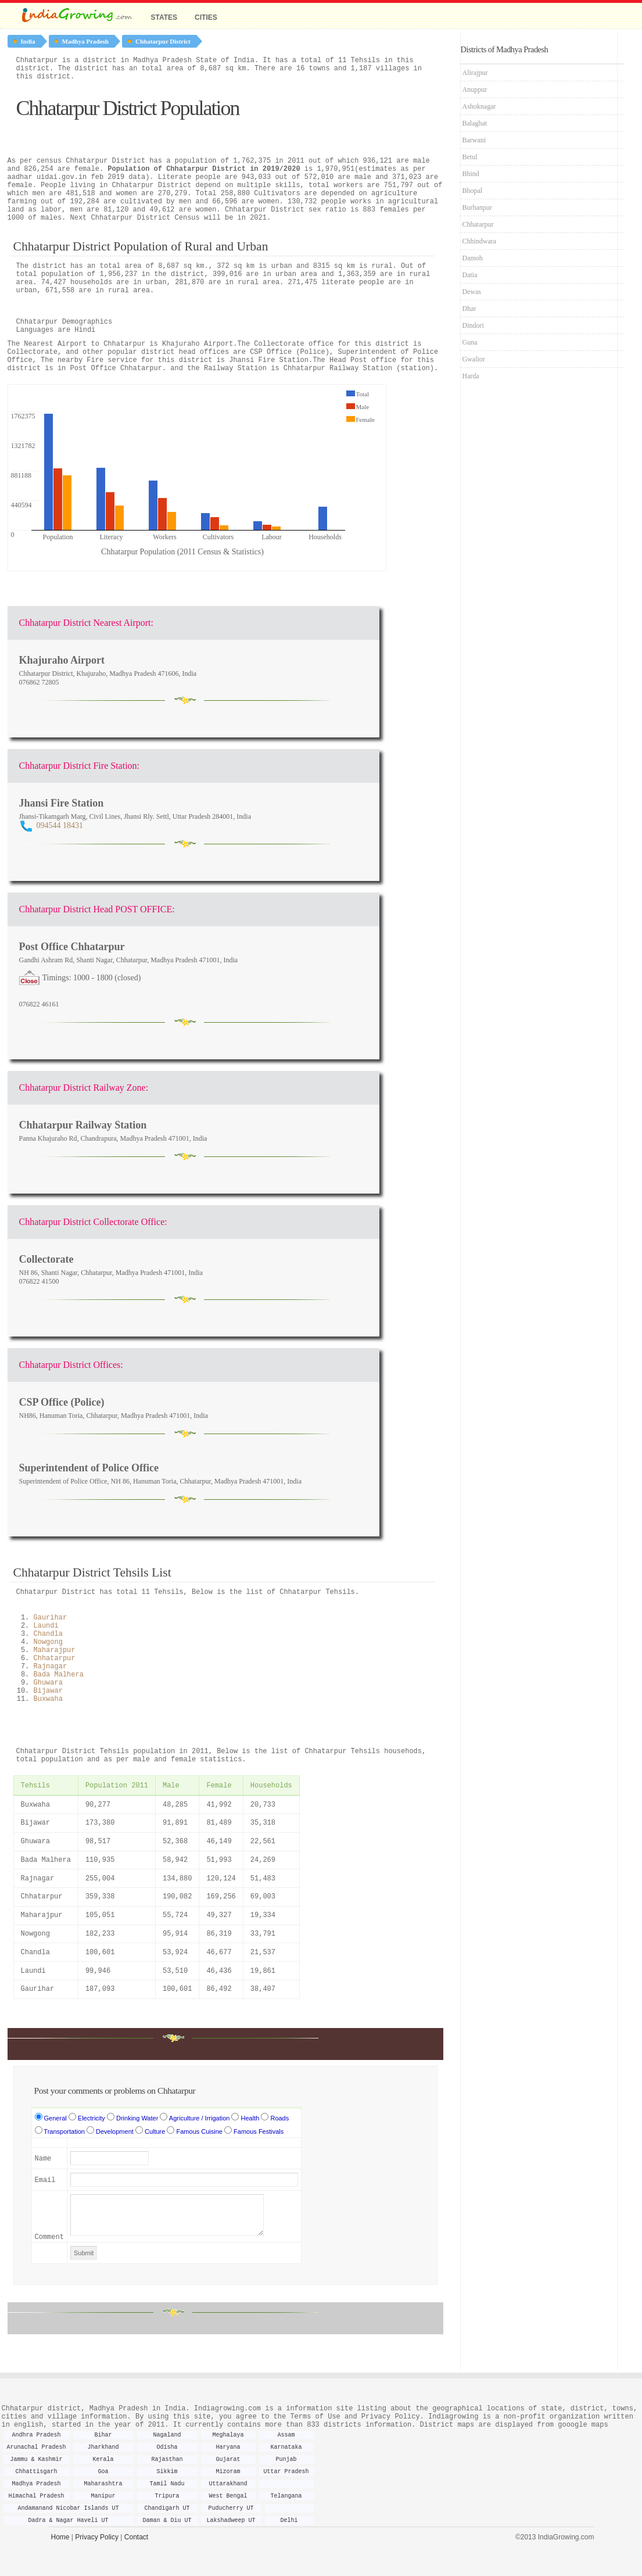 The width and height of the screenshot is (642, 2576). I want to click on West Bengal, so click(228, 2496).